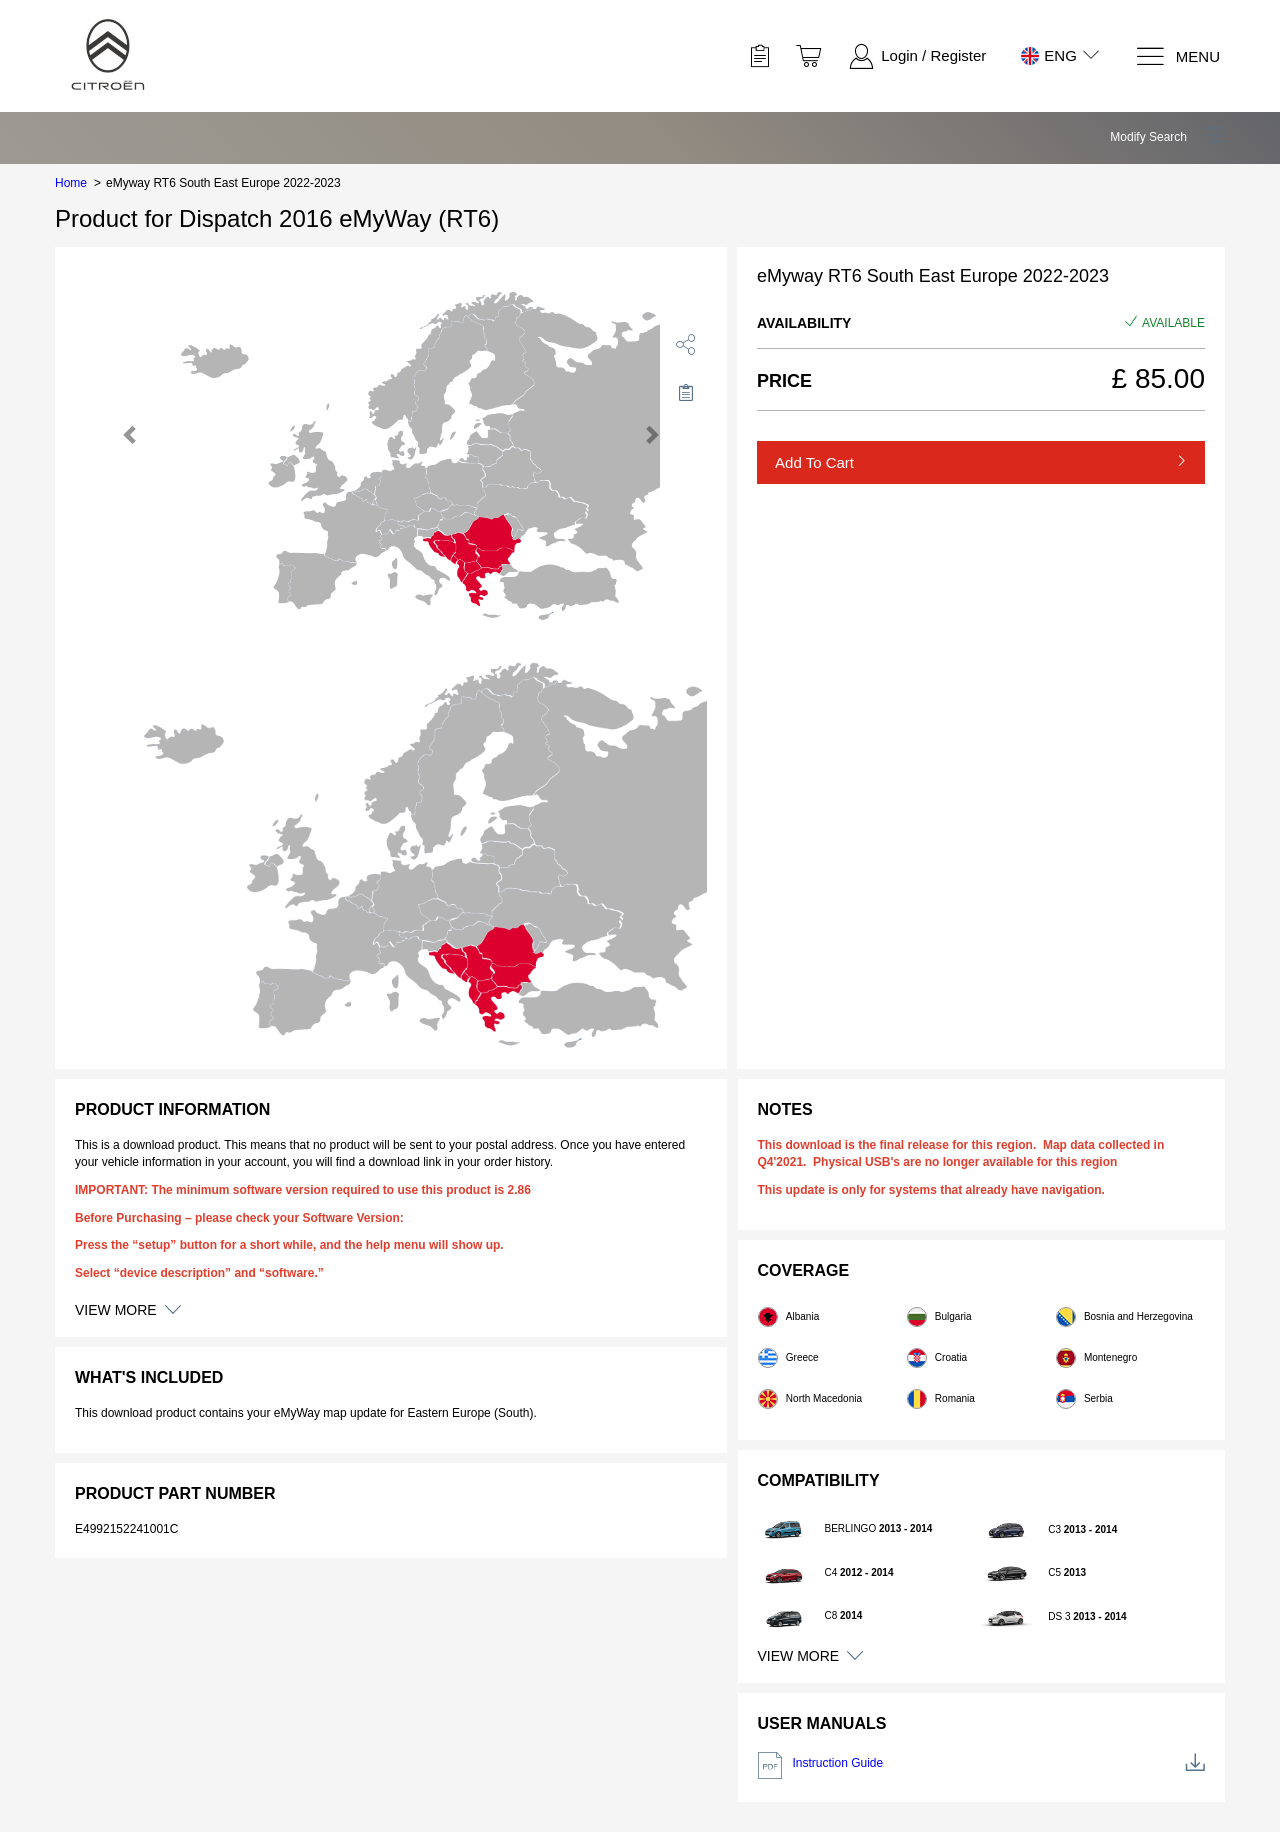 This screenshot has width=1280, height=1832. What do you see at coordinates (686, 392) in the screenshot?
I see `[Move to Saved for Later]` at bounding box center [686, 392].